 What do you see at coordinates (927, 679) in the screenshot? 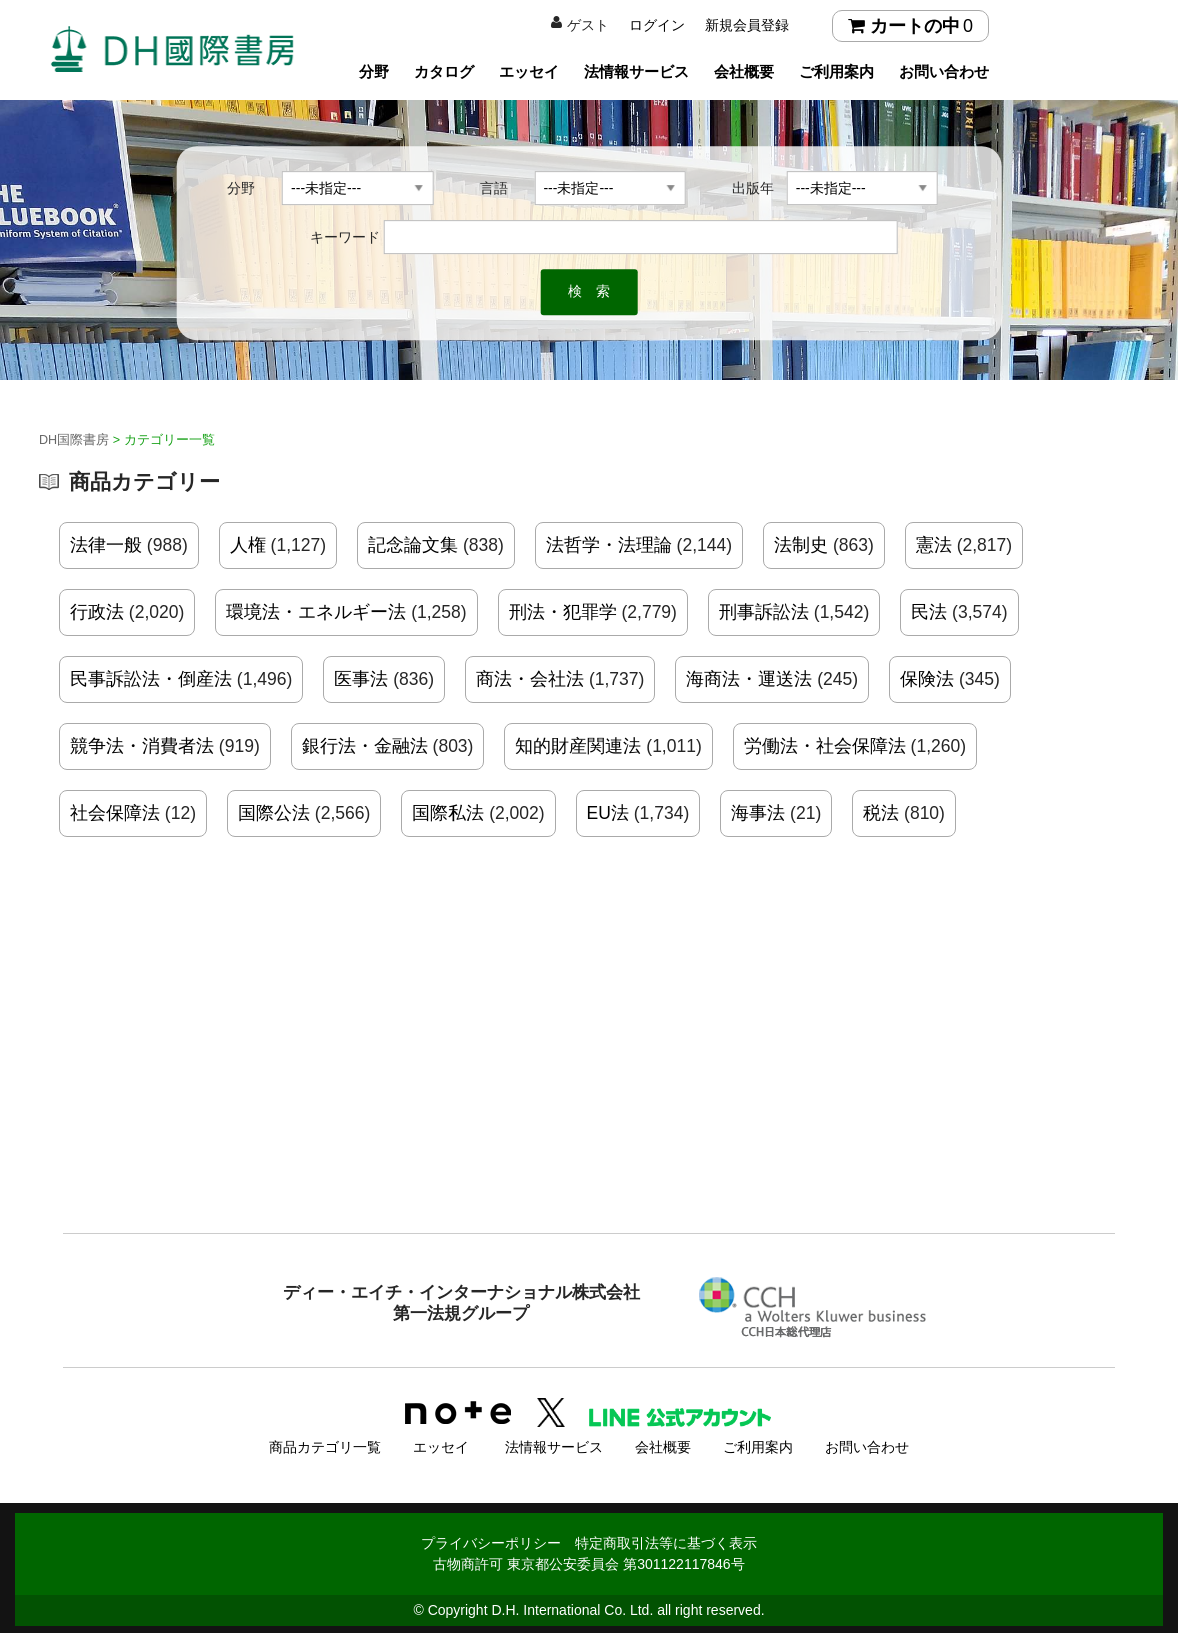
I see `保険法` at bounding box center [927, 679].